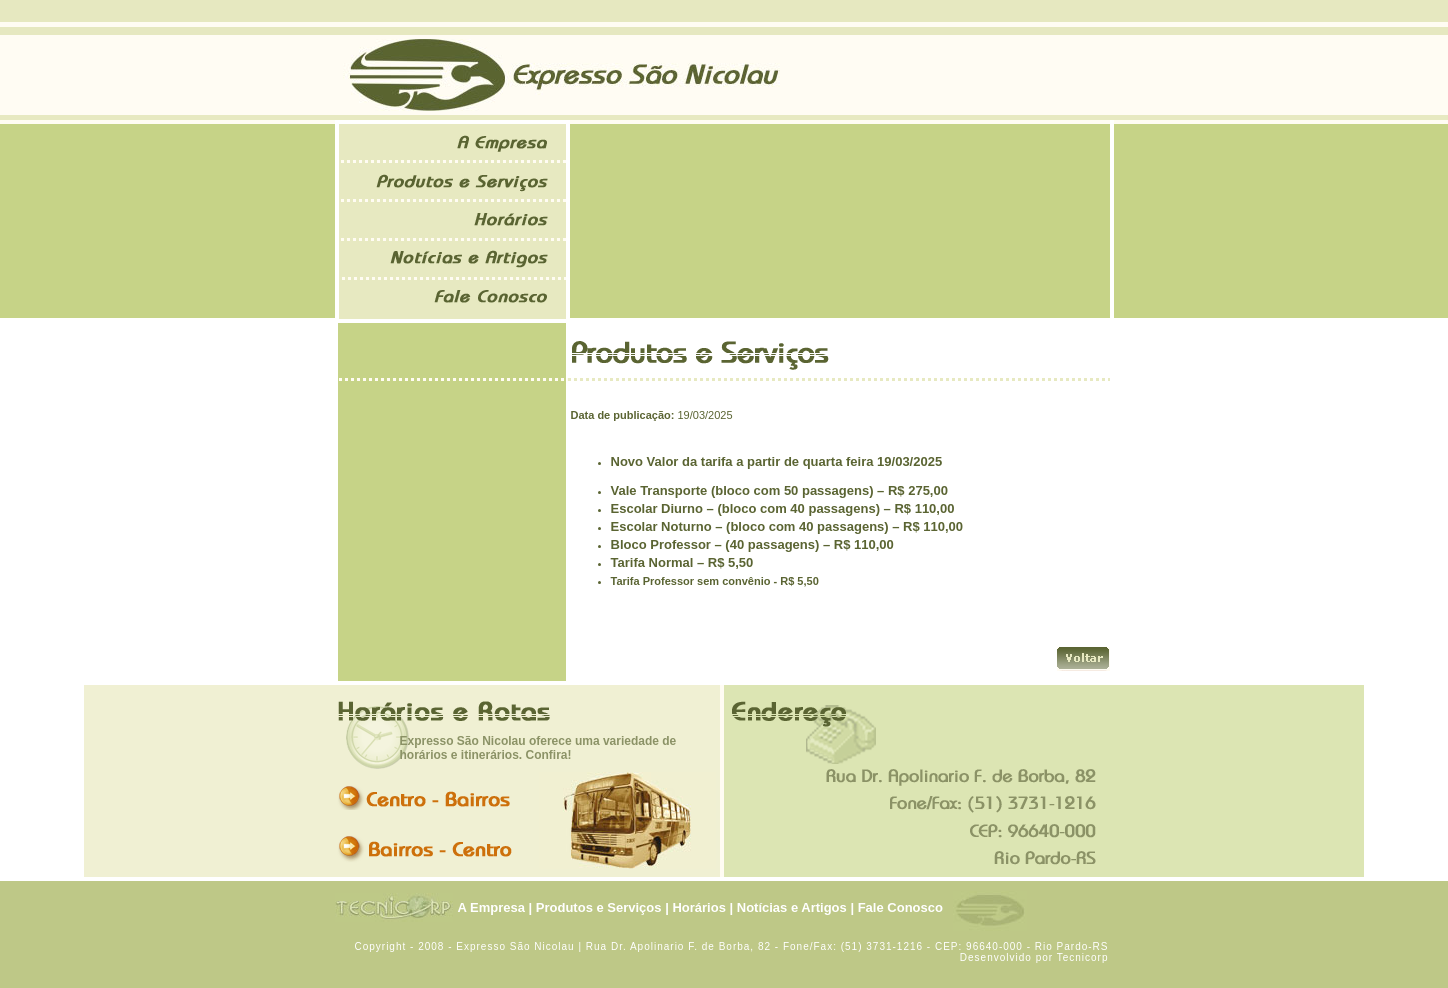 This screenshot has height=988, width=1448. Describe the element at coordinates (702, 907) in the screenshot. I see `Horários |` at that location.